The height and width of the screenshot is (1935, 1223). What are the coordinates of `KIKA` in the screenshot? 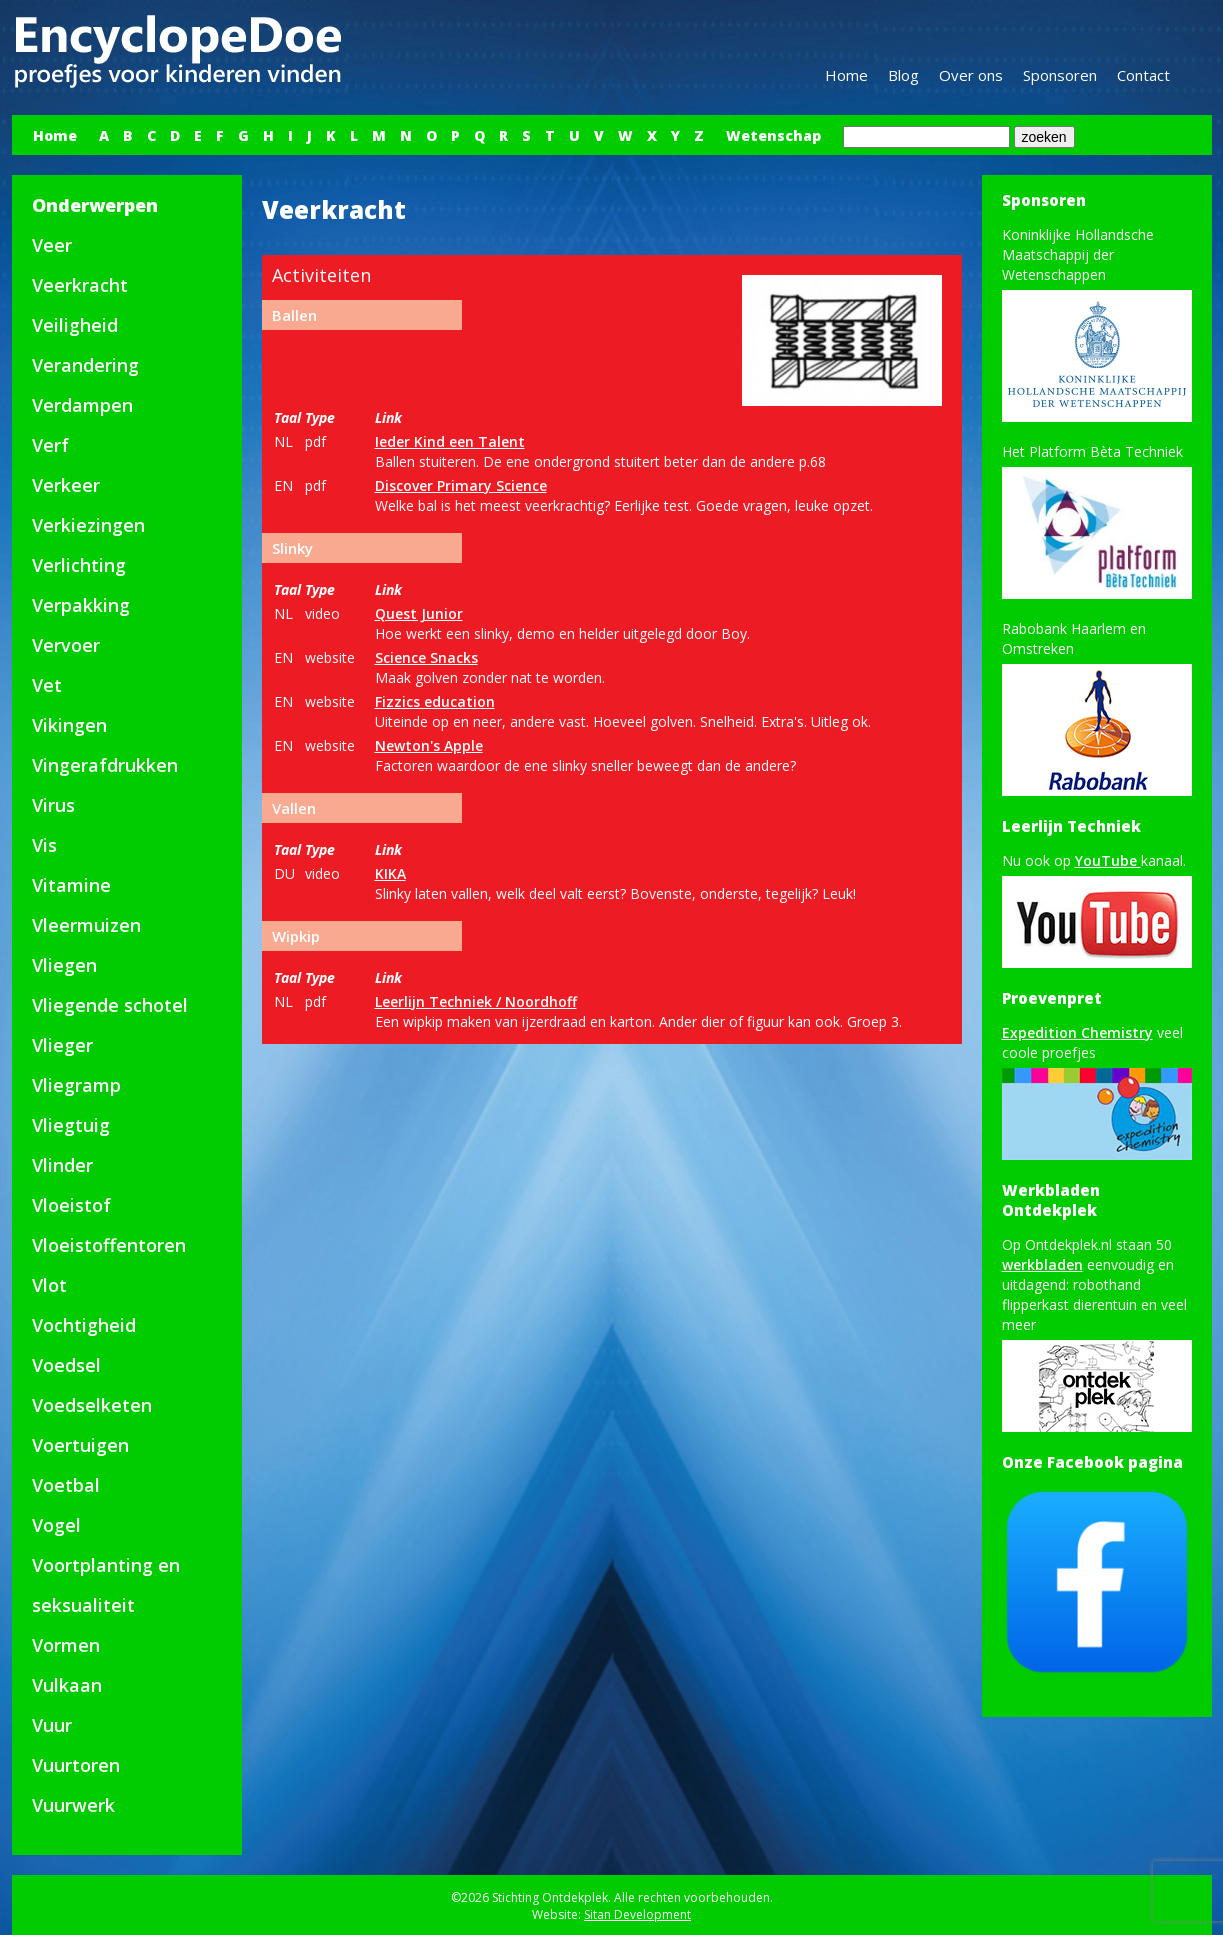 It's located at (390, 873).